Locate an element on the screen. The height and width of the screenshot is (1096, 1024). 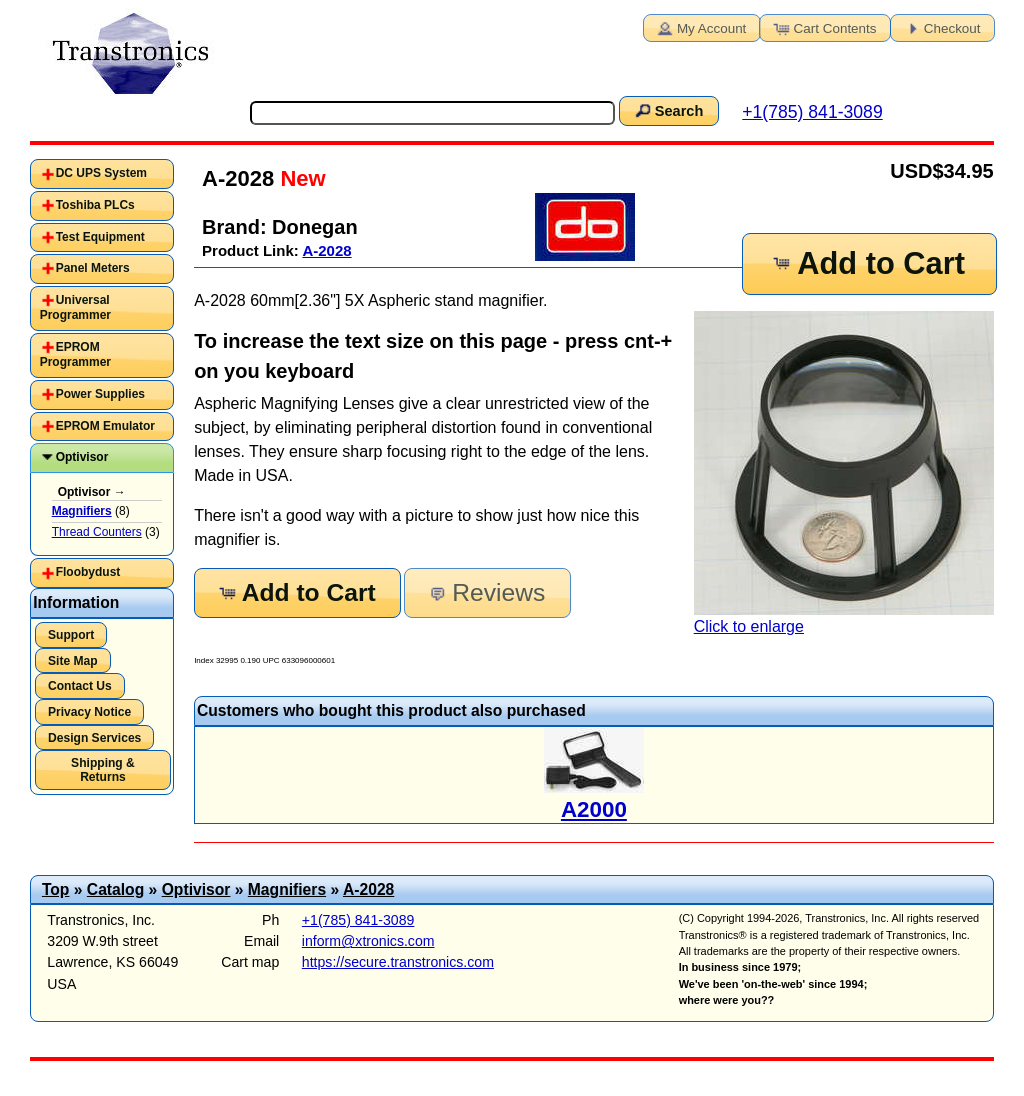
Add to Cart is located at coordinates (868, 263).